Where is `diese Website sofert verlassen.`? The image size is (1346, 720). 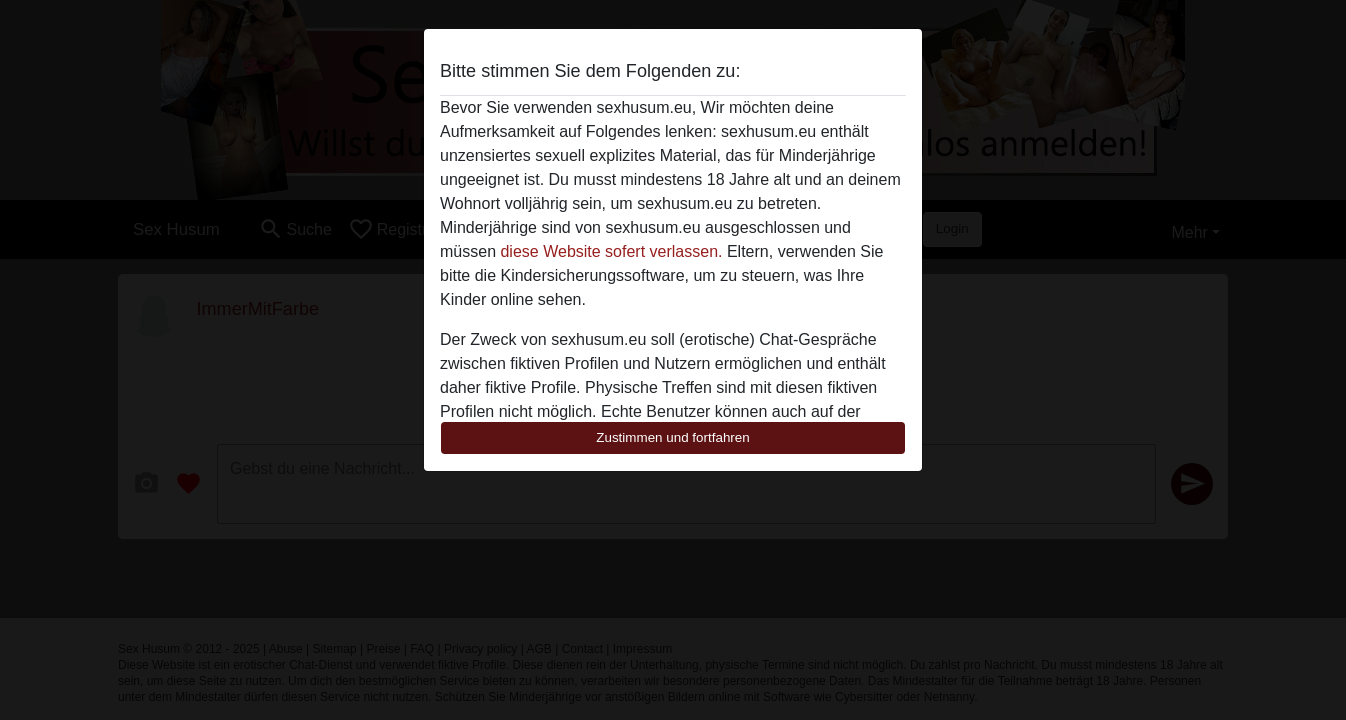 diese Website sofert verlassen. is located at coordinates (611, 251).